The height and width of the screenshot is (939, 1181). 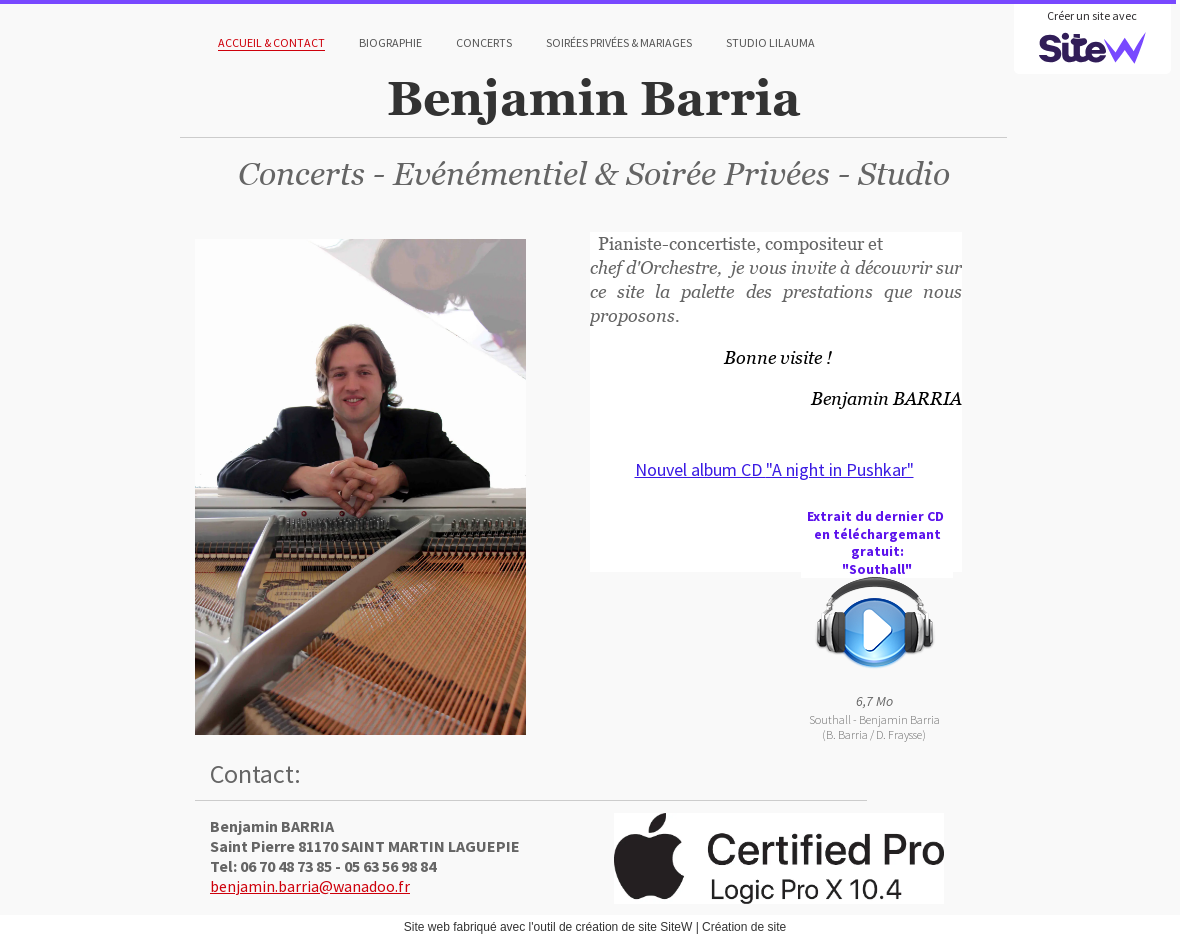 What do you see at coordinates (619, 42) in the screenshot?
I see `Soirées Privées & Mariages` at bounding box center [619, 42].